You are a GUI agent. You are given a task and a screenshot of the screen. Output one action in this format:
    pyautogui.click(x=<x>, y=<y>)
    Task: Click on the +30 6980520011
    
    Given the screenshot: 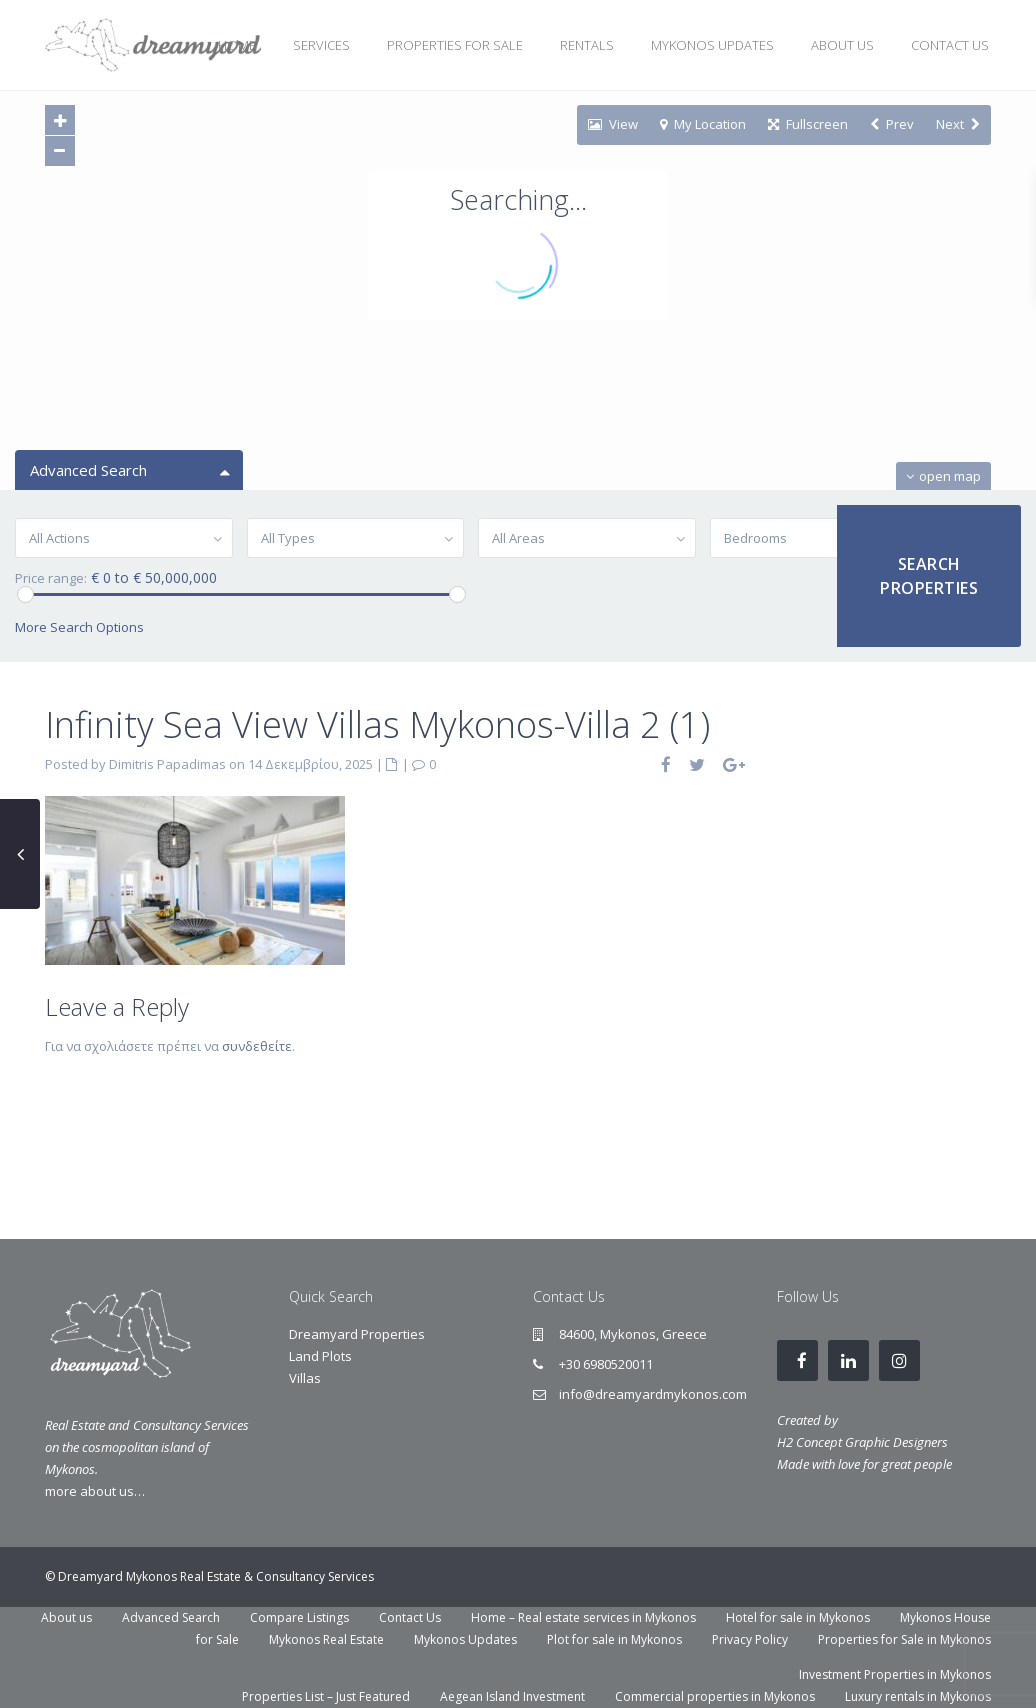 What is the action you would take?
    pyautogui.click(x=606, y=1364)
    